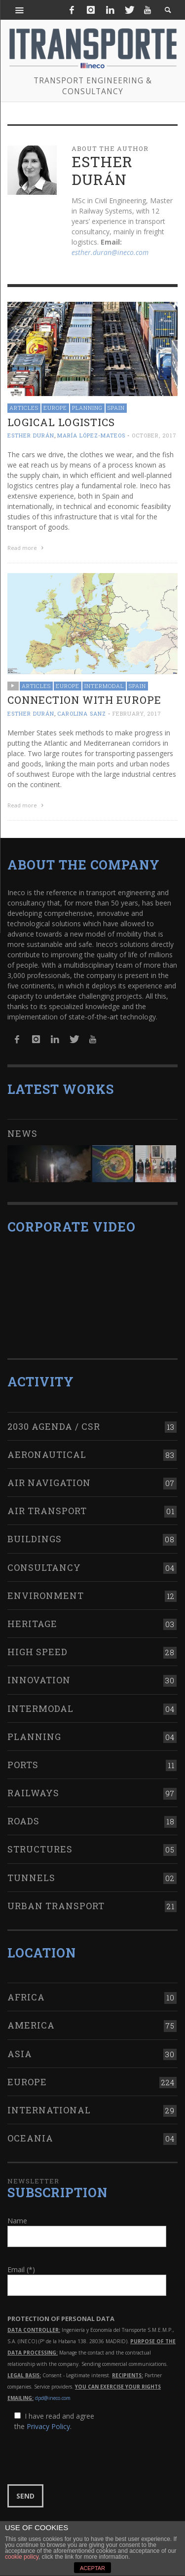 This screenshot has height=2576, width=185. What do you see at coordinates (55, 407) in the screenshot?
I see `Europe` at bounding box center [55, 407].